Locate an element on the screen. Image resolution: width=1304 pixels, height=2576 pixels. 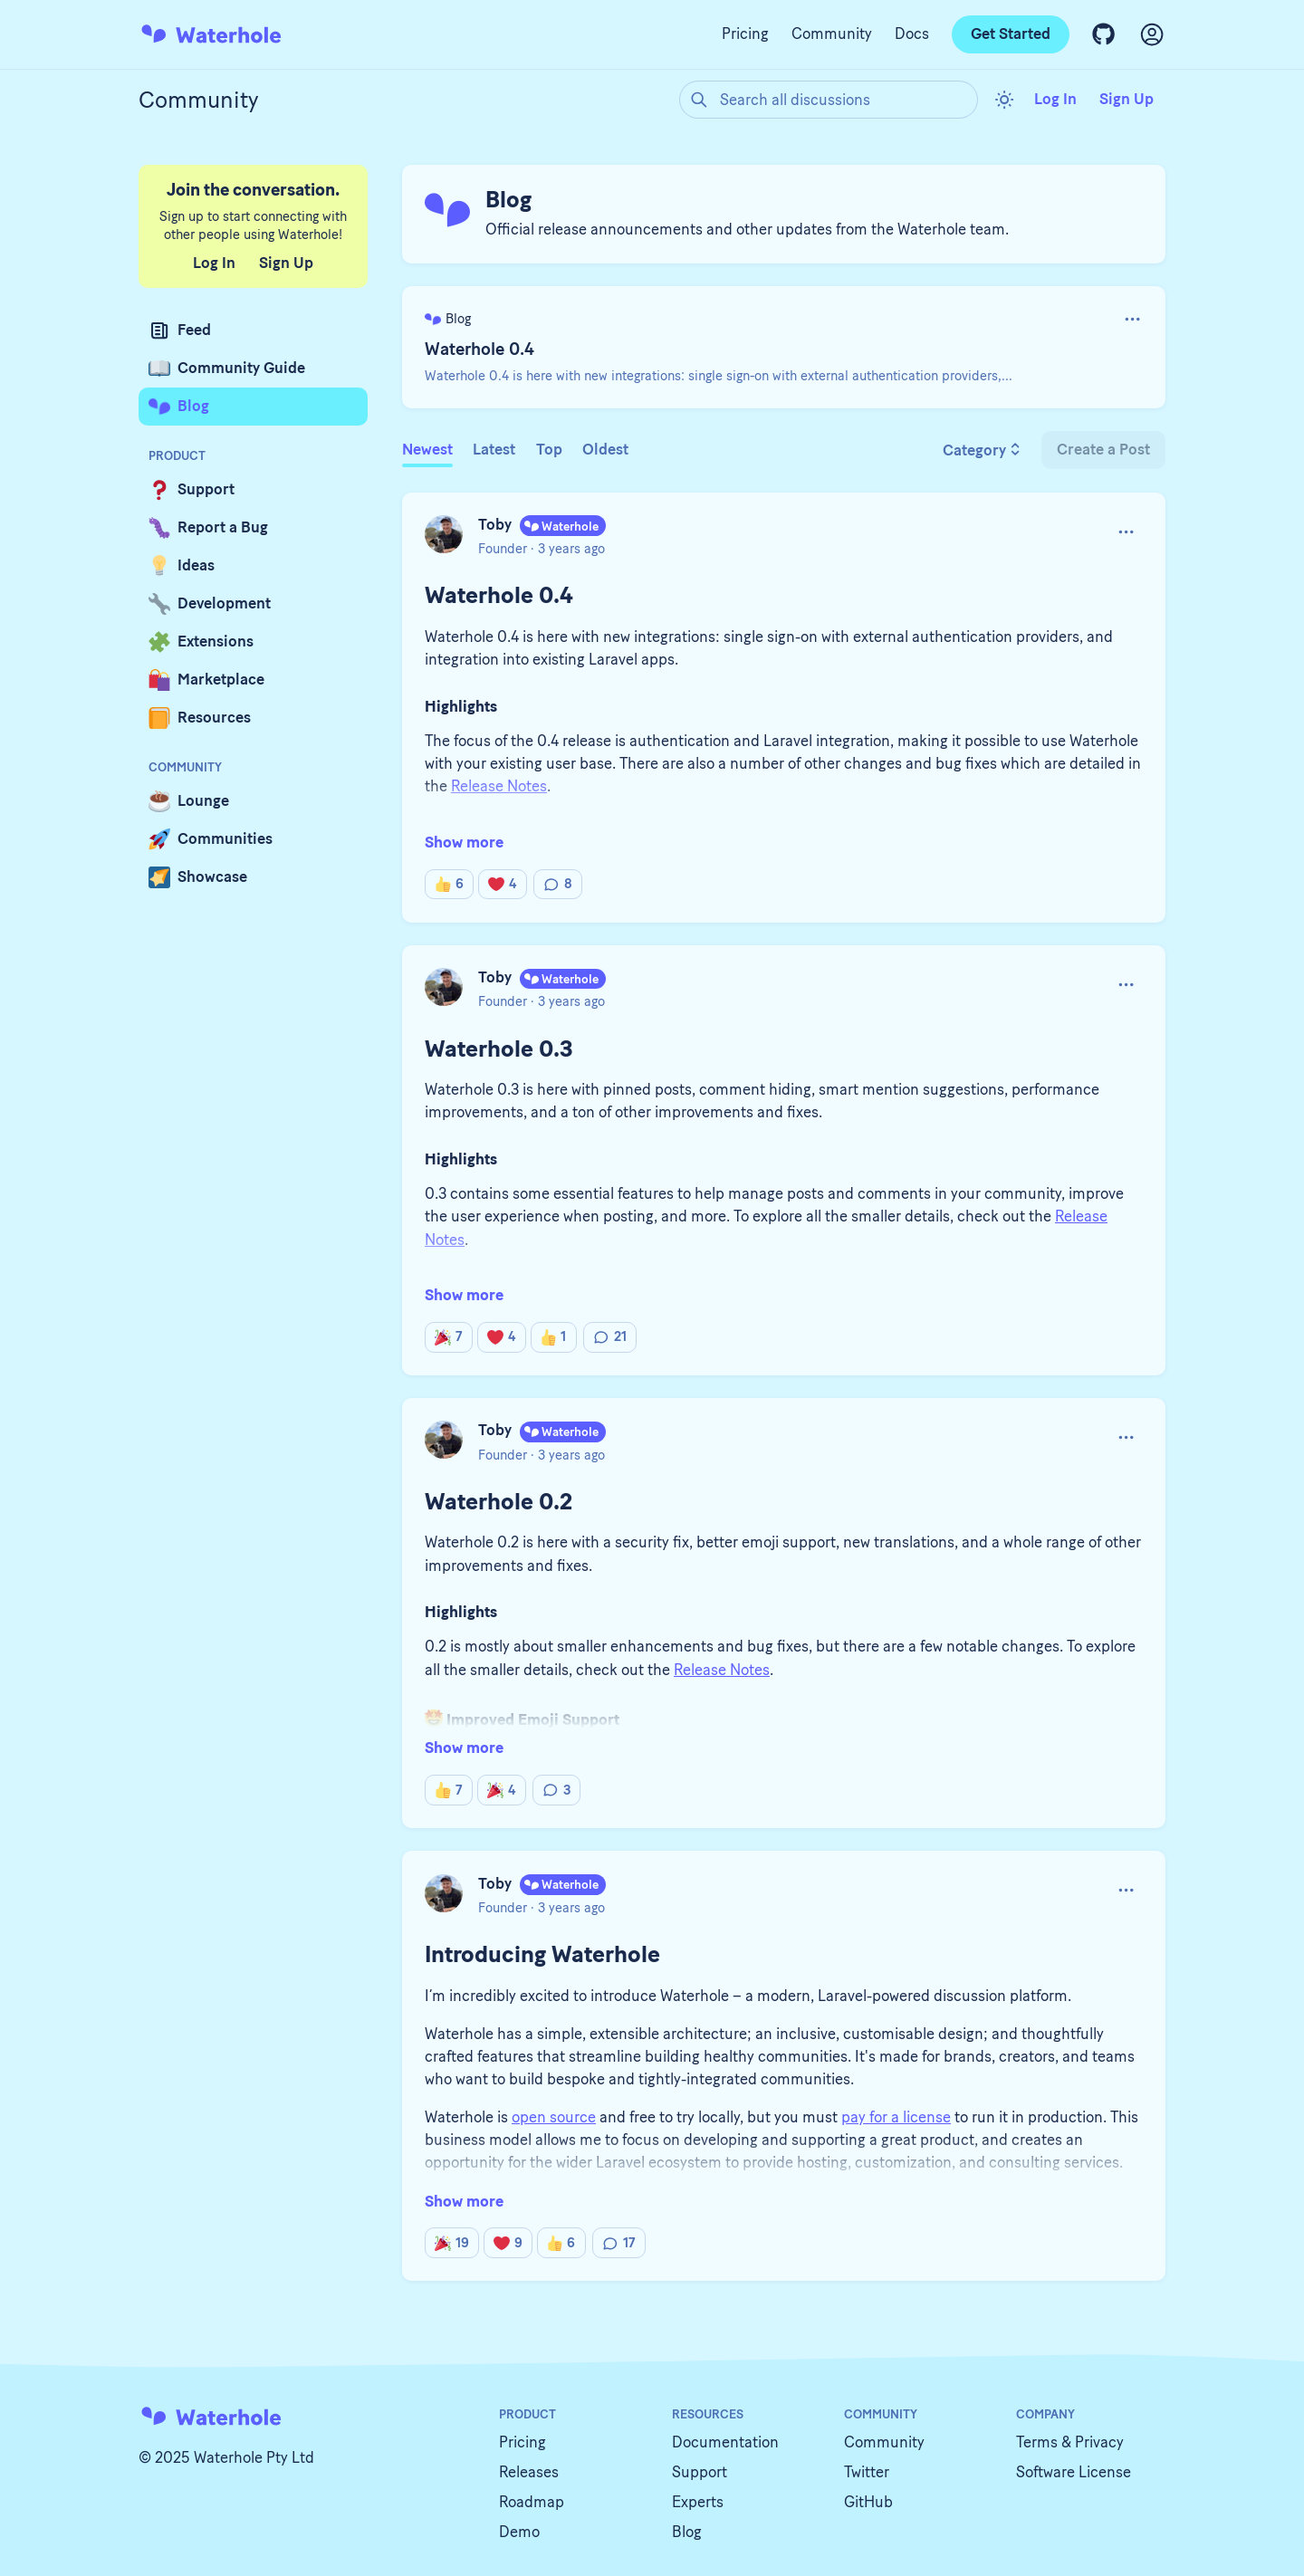
Releases is located at coordinates (529, 2472).